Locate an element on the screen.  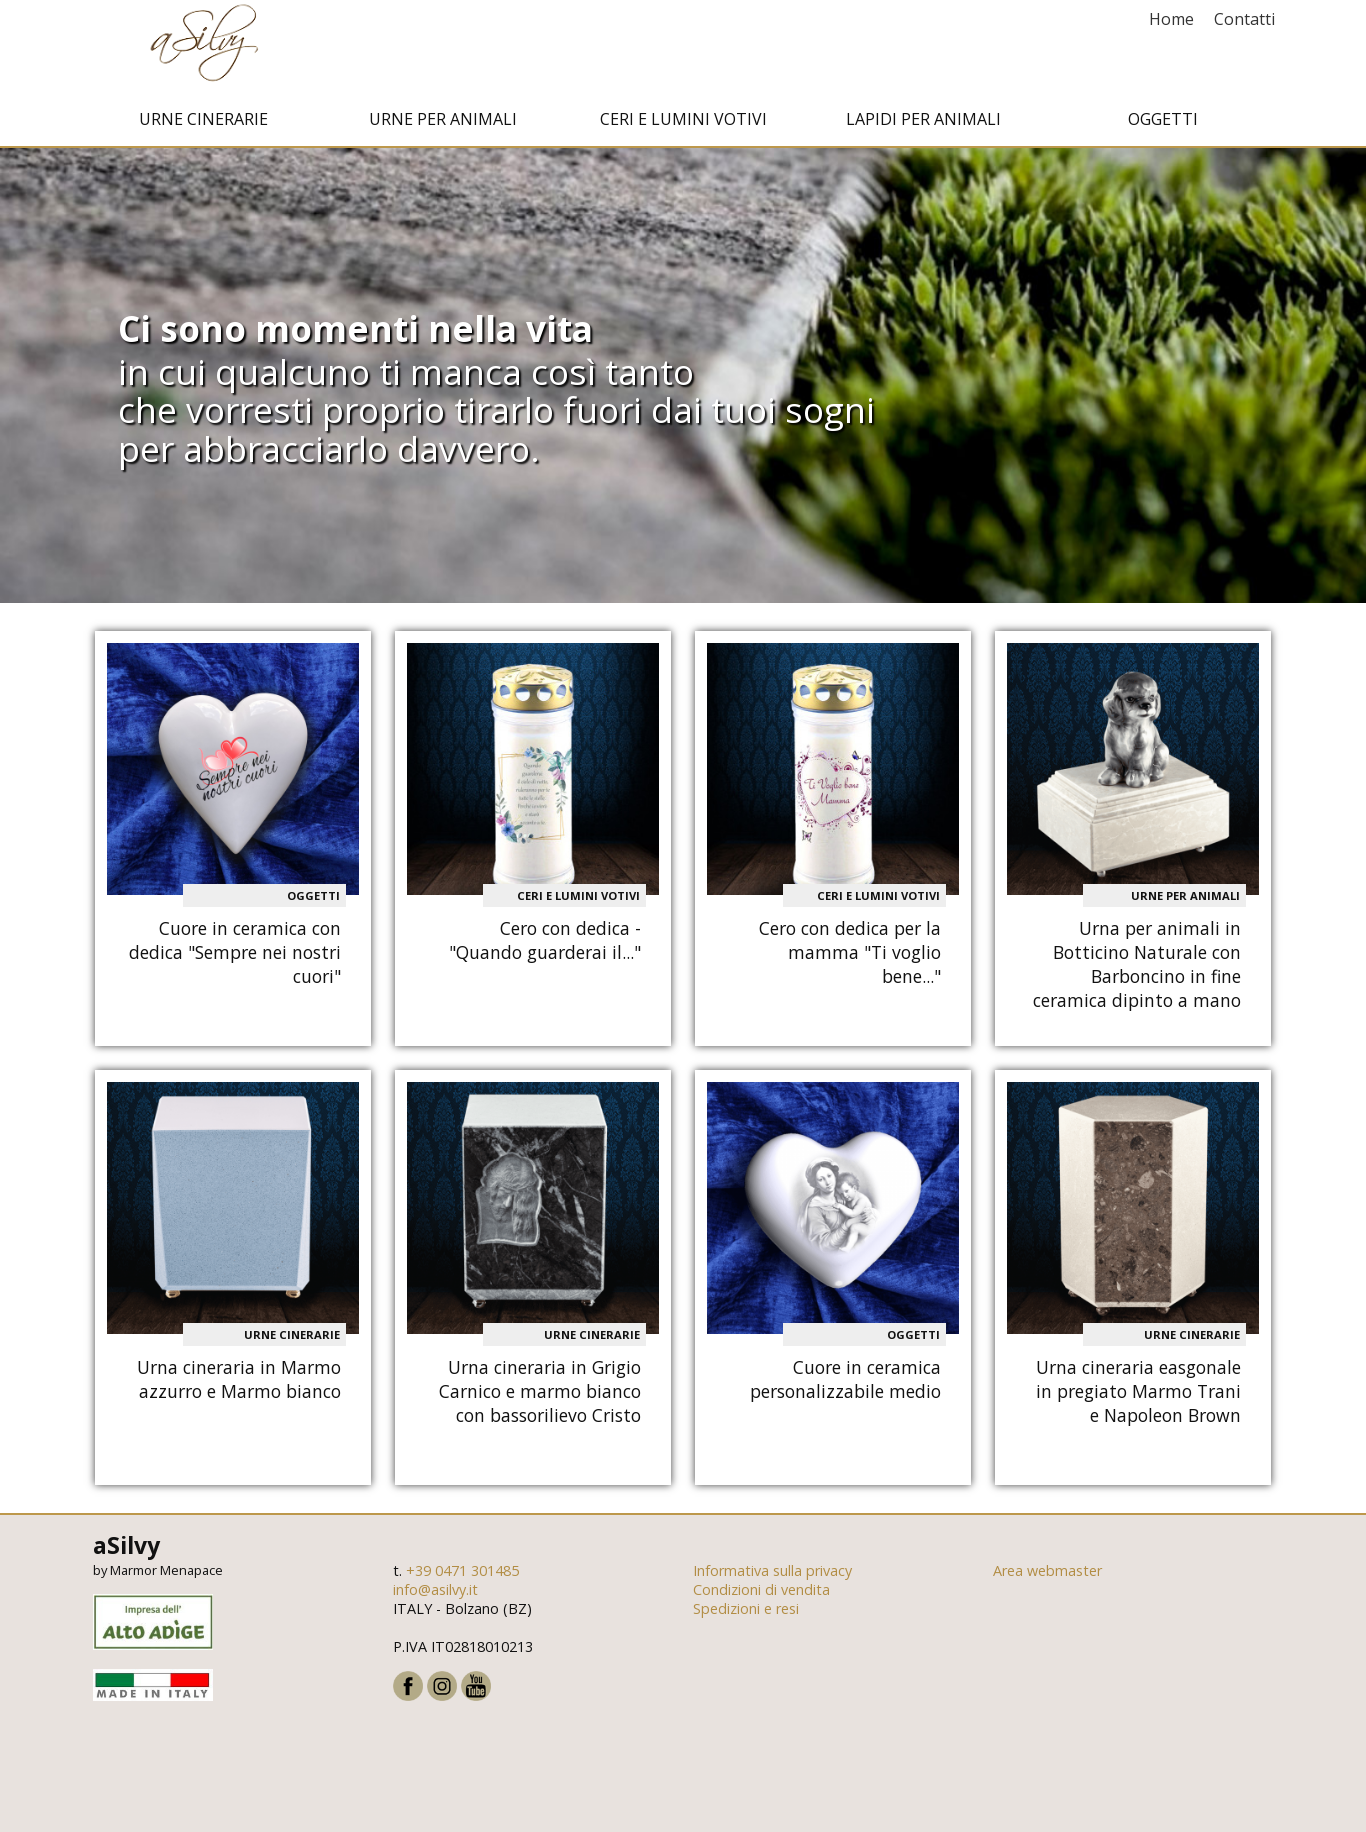
Urne cinerarie is located at coordinates (203, 123).